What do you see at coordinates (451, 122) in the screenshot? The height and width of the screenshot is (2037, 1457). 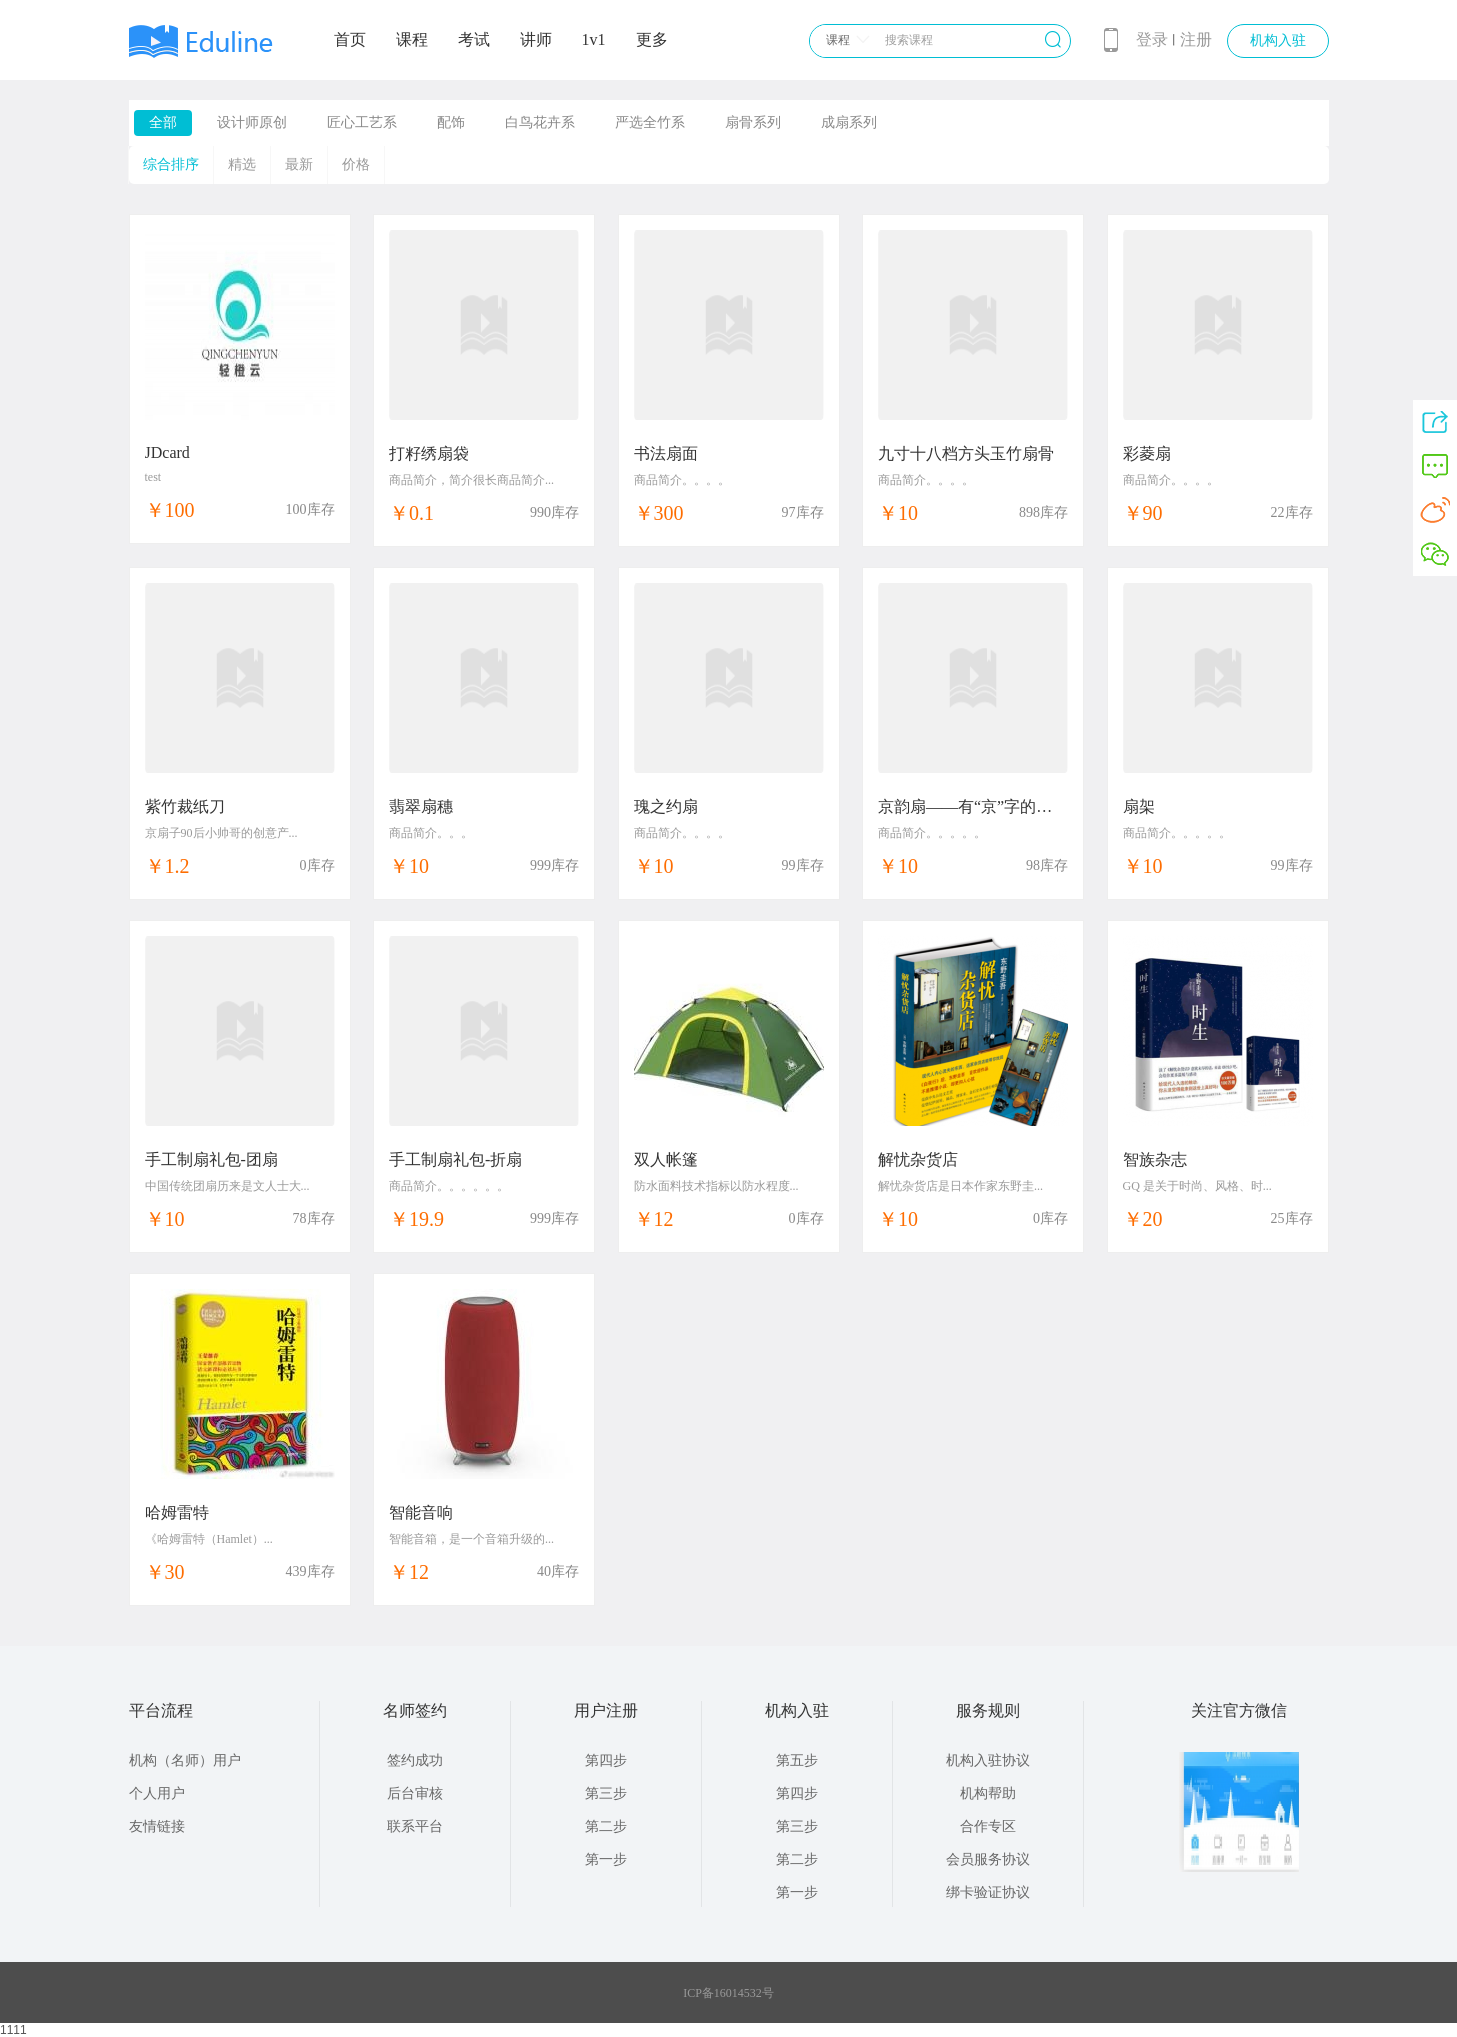 I see `配饰` at bounding box center [451, 122].